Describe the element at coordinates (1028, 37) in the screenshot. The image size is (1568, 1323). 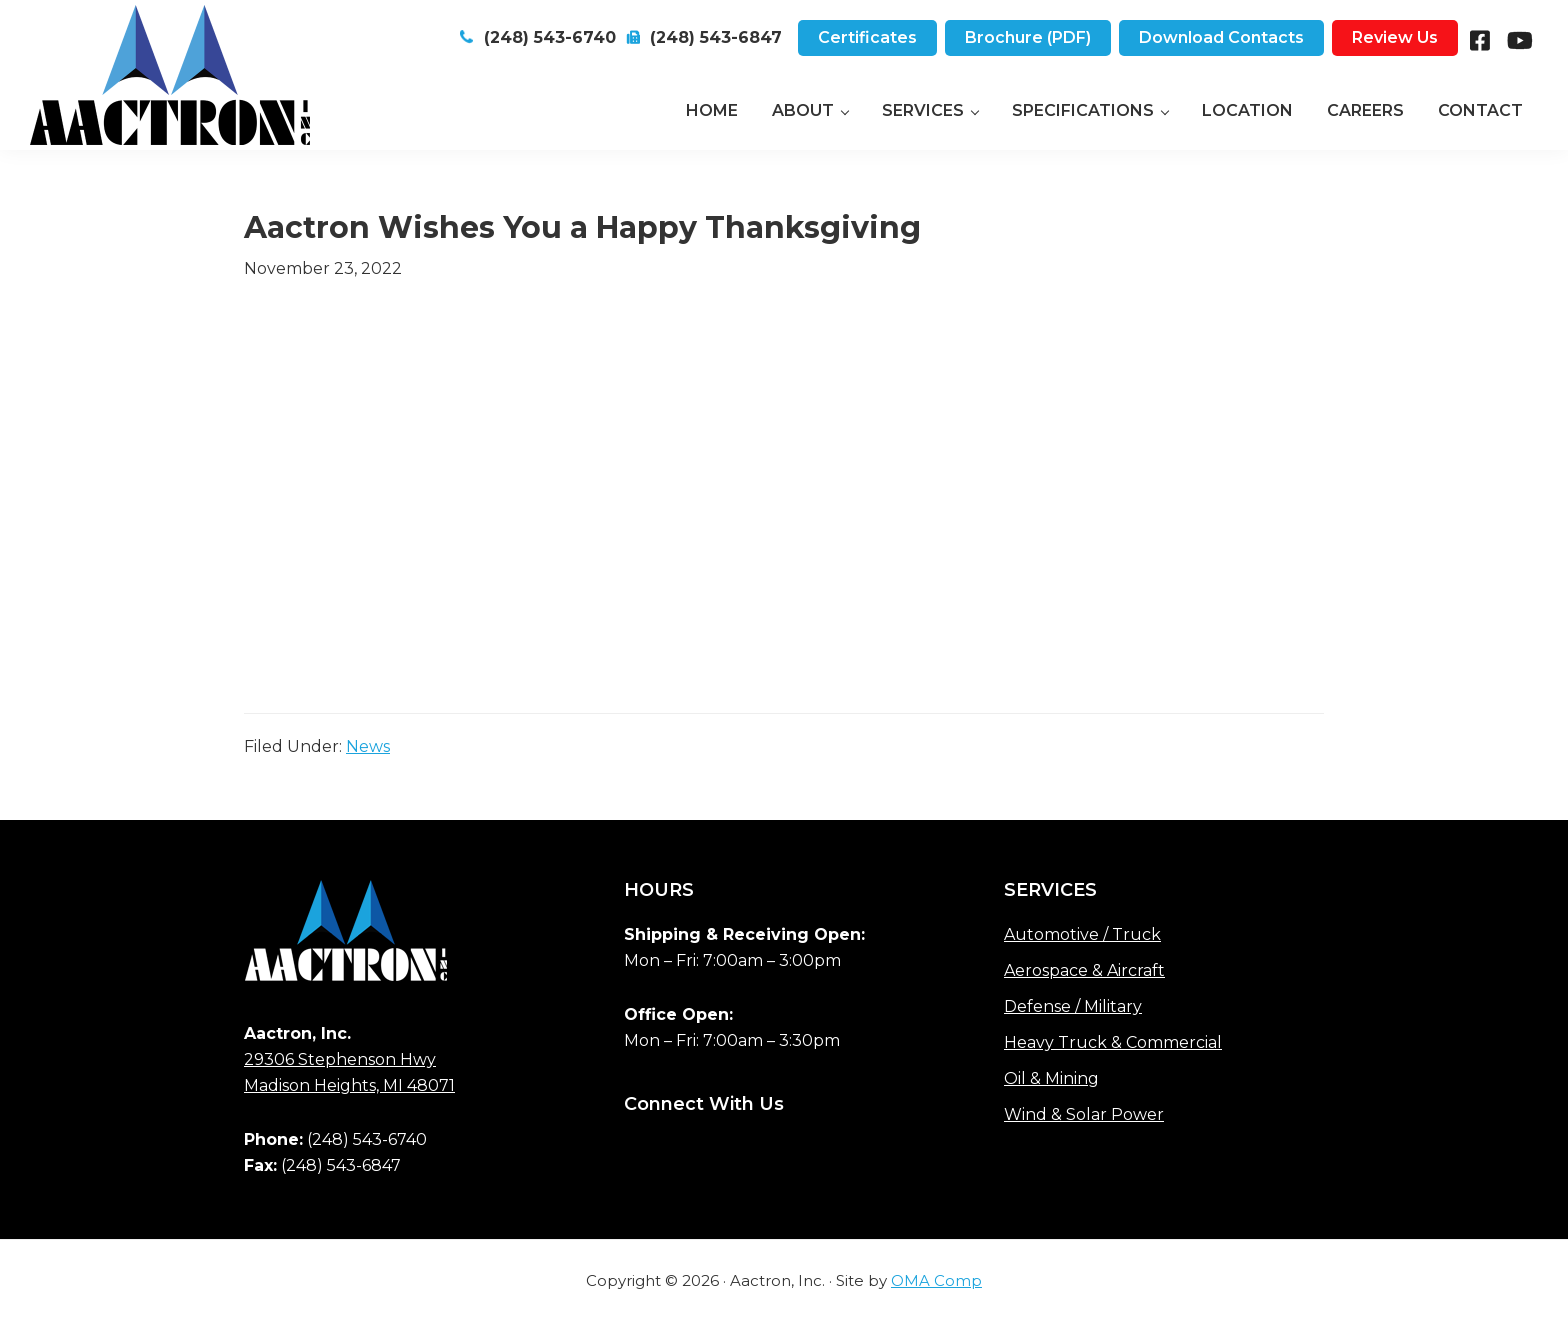
I see `Brochure (PDF)` at that location.